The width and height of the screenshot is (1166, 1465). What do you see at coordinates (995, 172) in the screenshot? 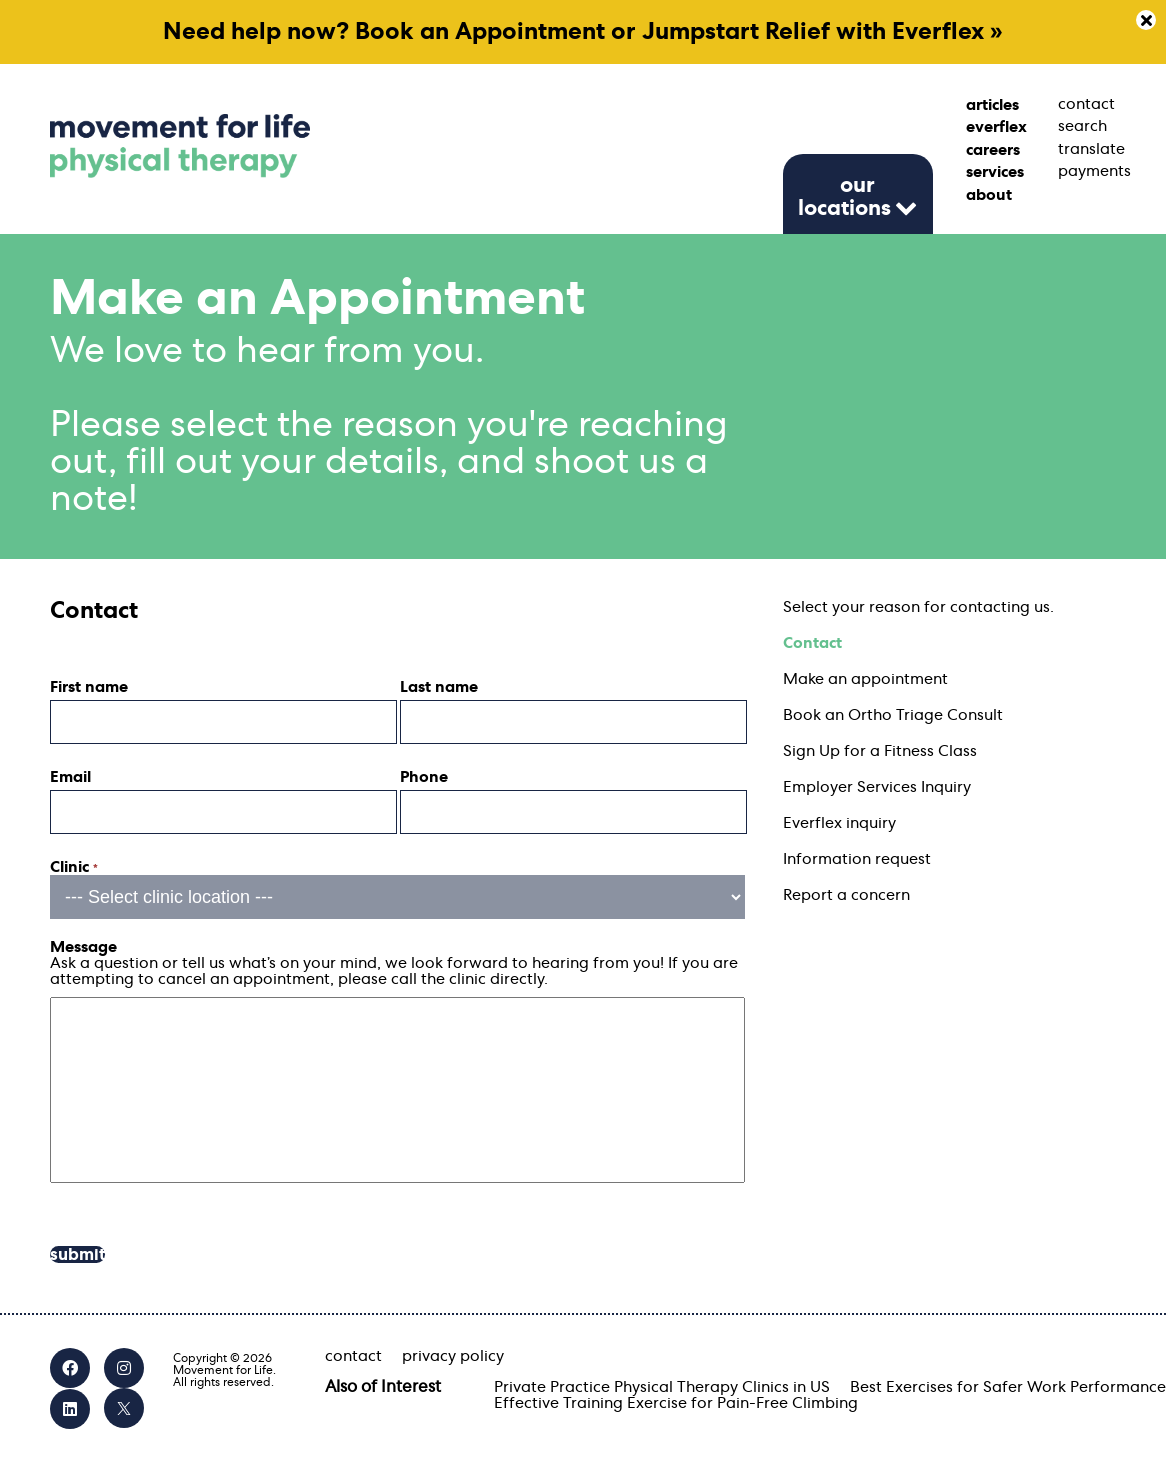
I see `services` at bounding box center [995, 172].